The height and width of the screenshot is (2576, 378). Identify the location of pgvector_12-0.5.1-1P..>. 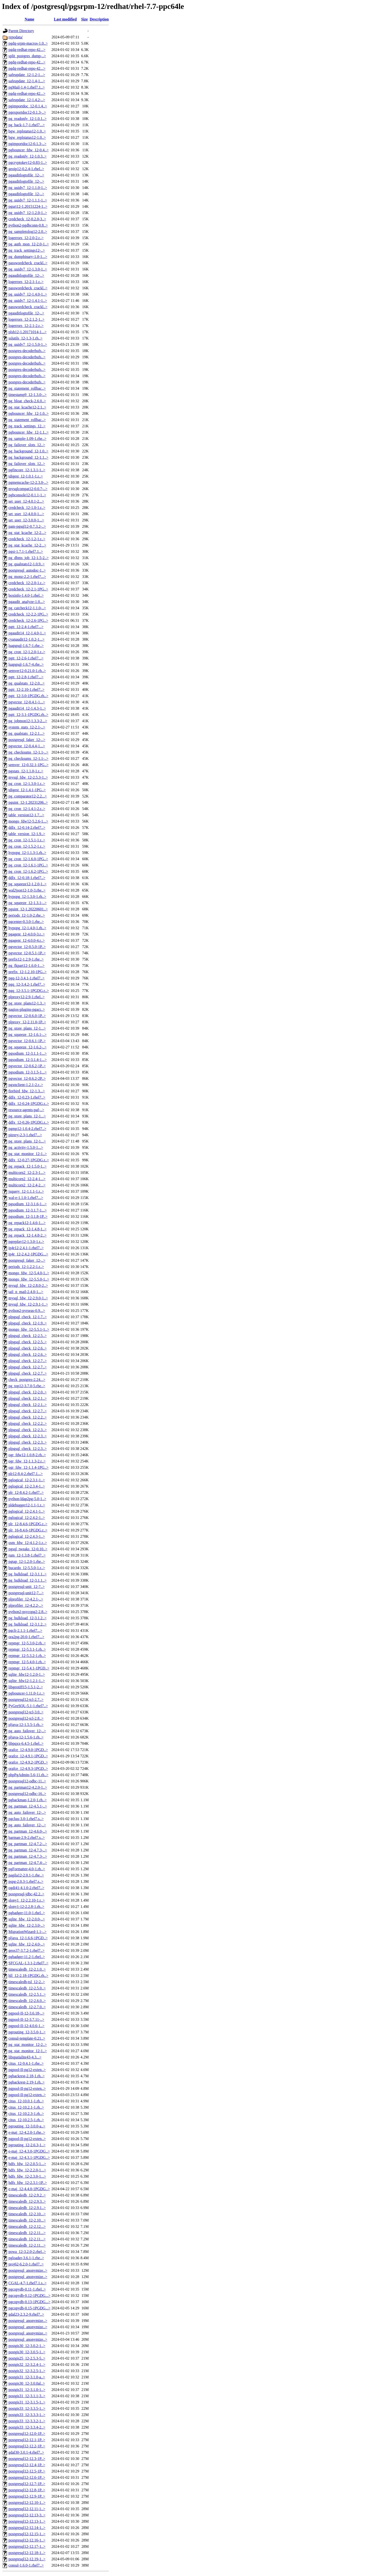
(27, 953).